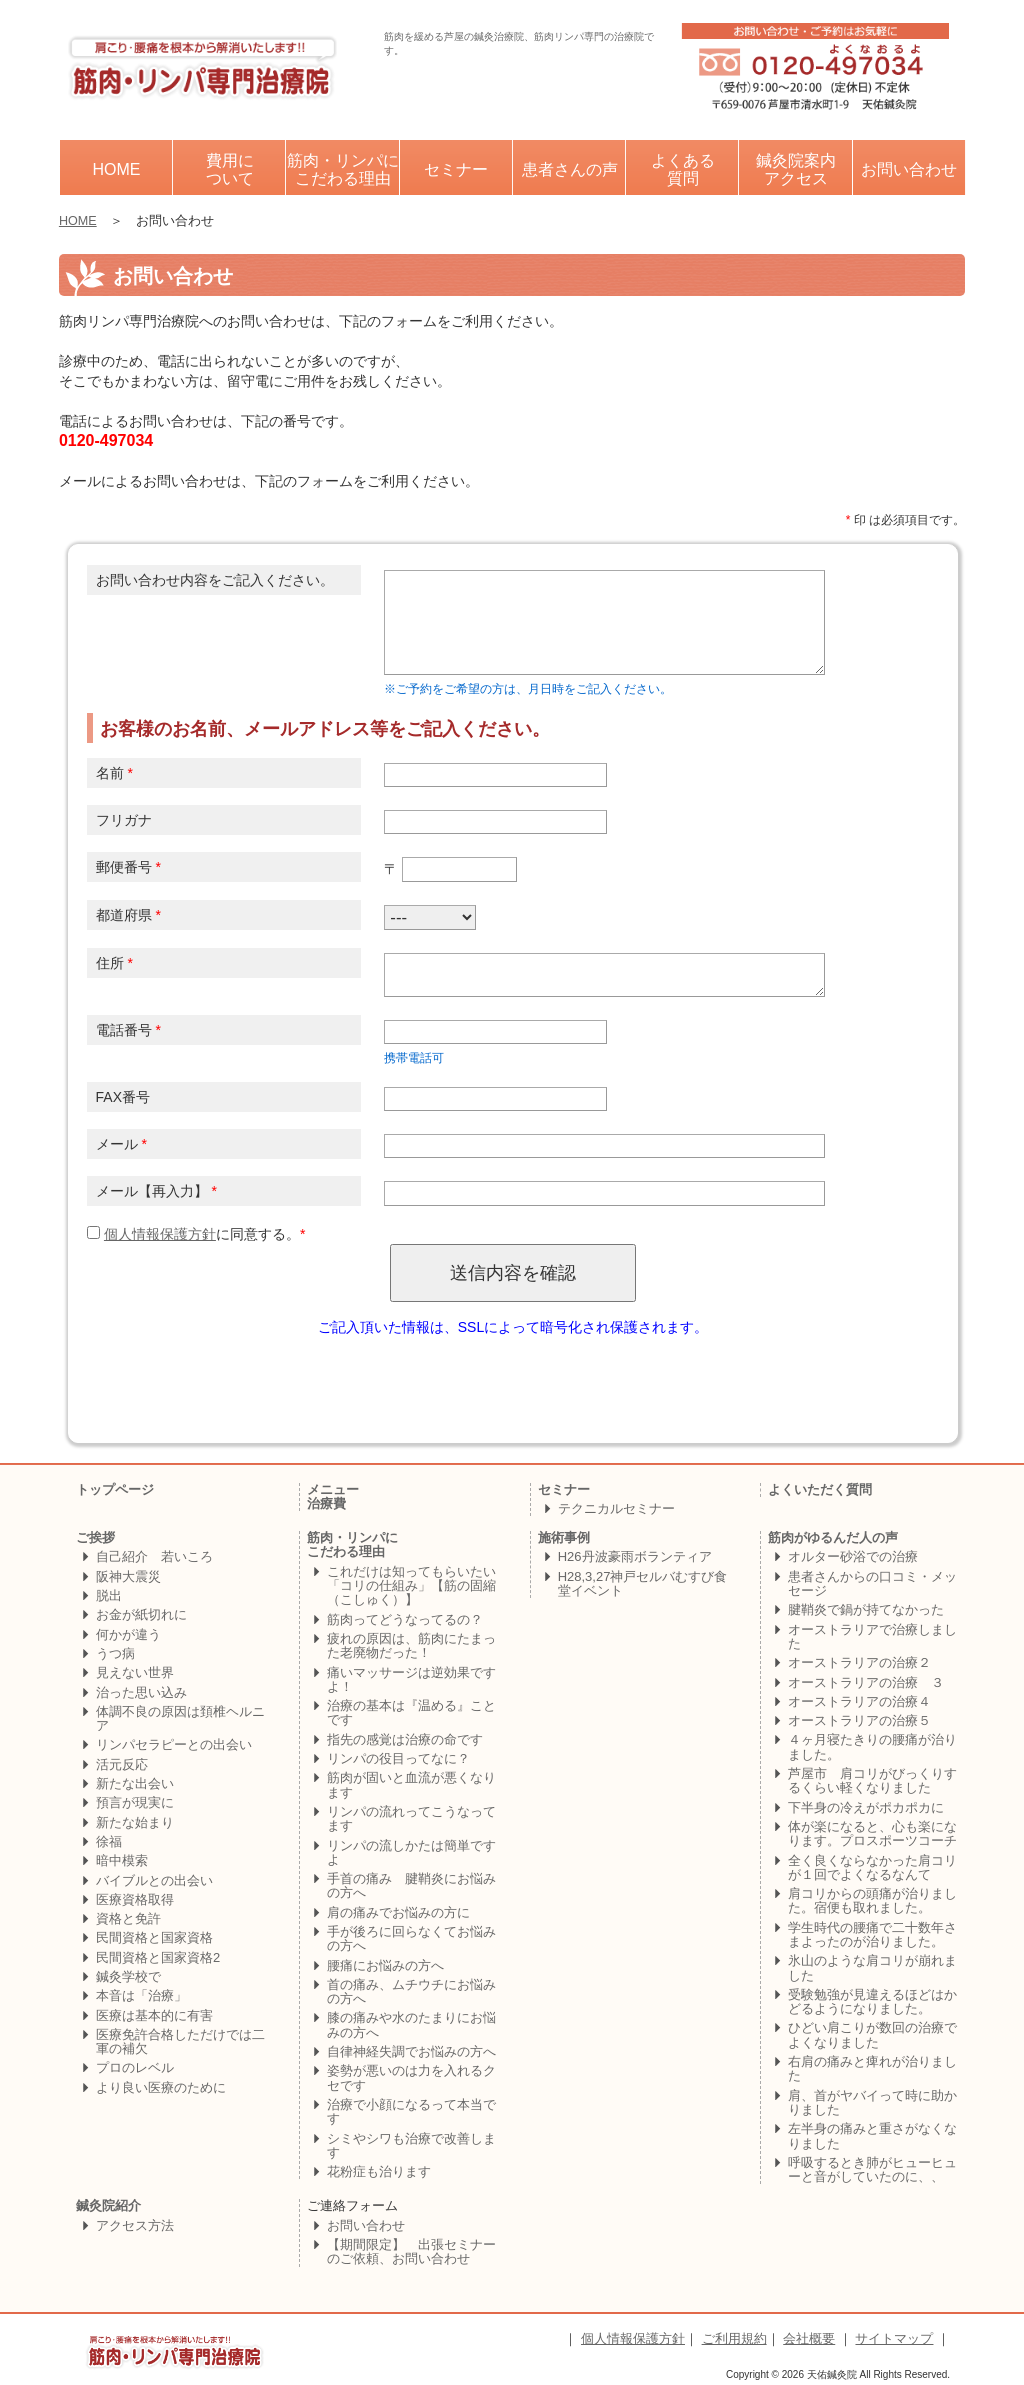 The width and height of the screenshot is (1024, 2385). What do you see at coordinates (135, 1672) in the screenshot?
I see `見えない世界` at bounding box center [135, 1672].